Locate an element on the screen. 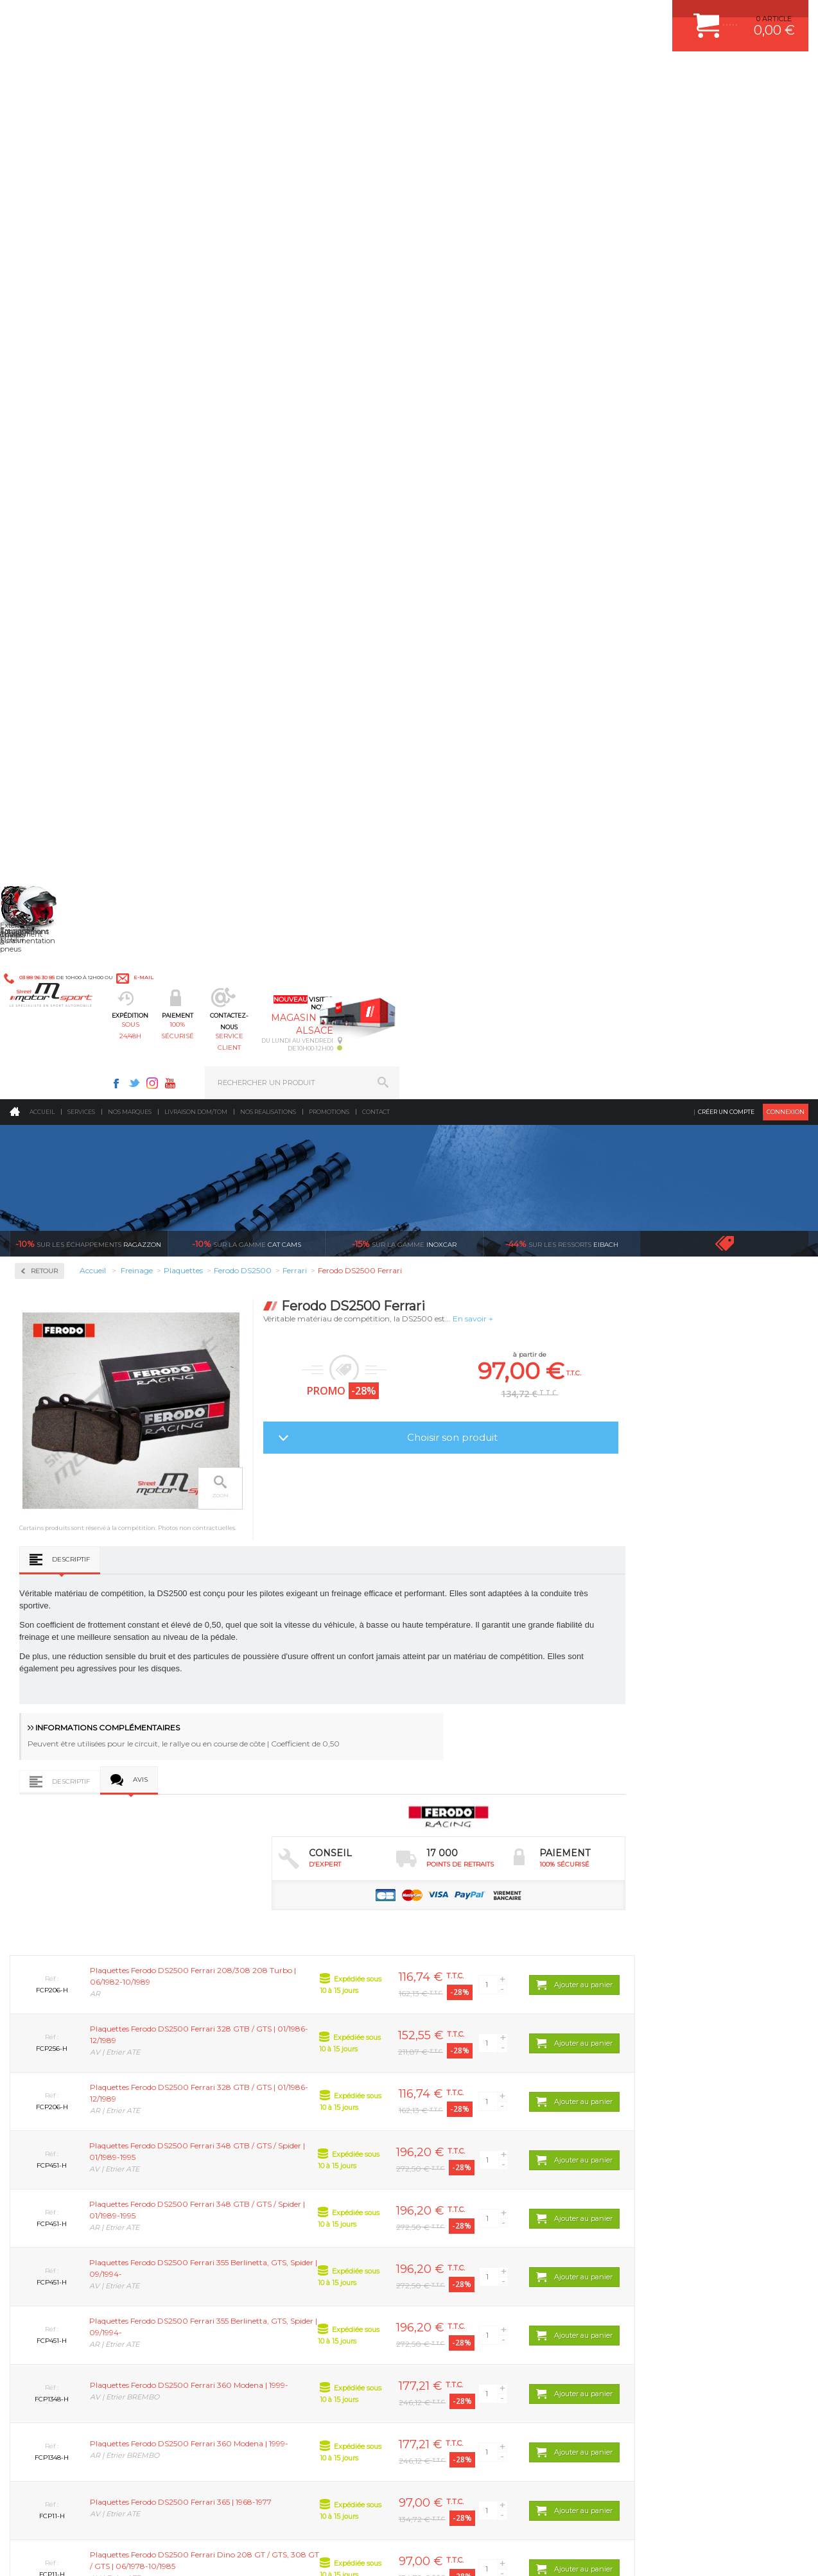 The image size is (818, 2576). Transmission is located at coordinates (255, 2167).